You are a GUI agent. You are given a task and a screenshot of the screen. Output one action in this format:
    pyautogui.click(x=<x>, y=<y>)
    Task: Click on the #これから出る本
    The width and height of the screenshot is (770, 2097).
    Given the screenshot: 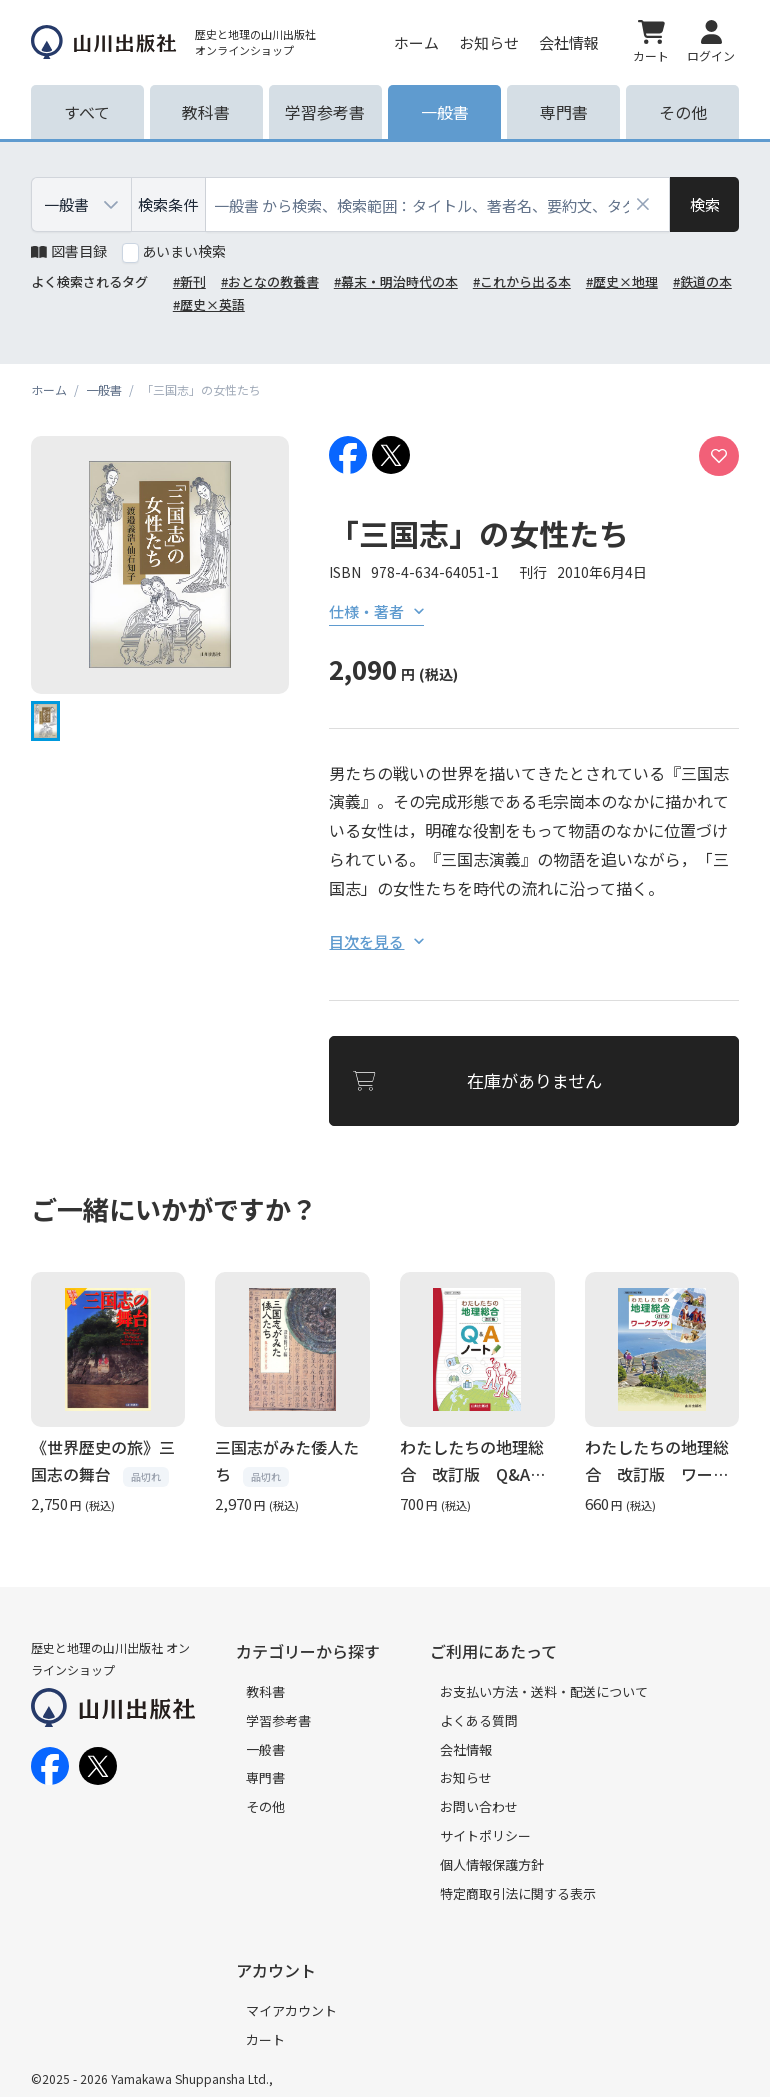 What is the action you would take?
    pyautogui.click(x=522, y=281)
    